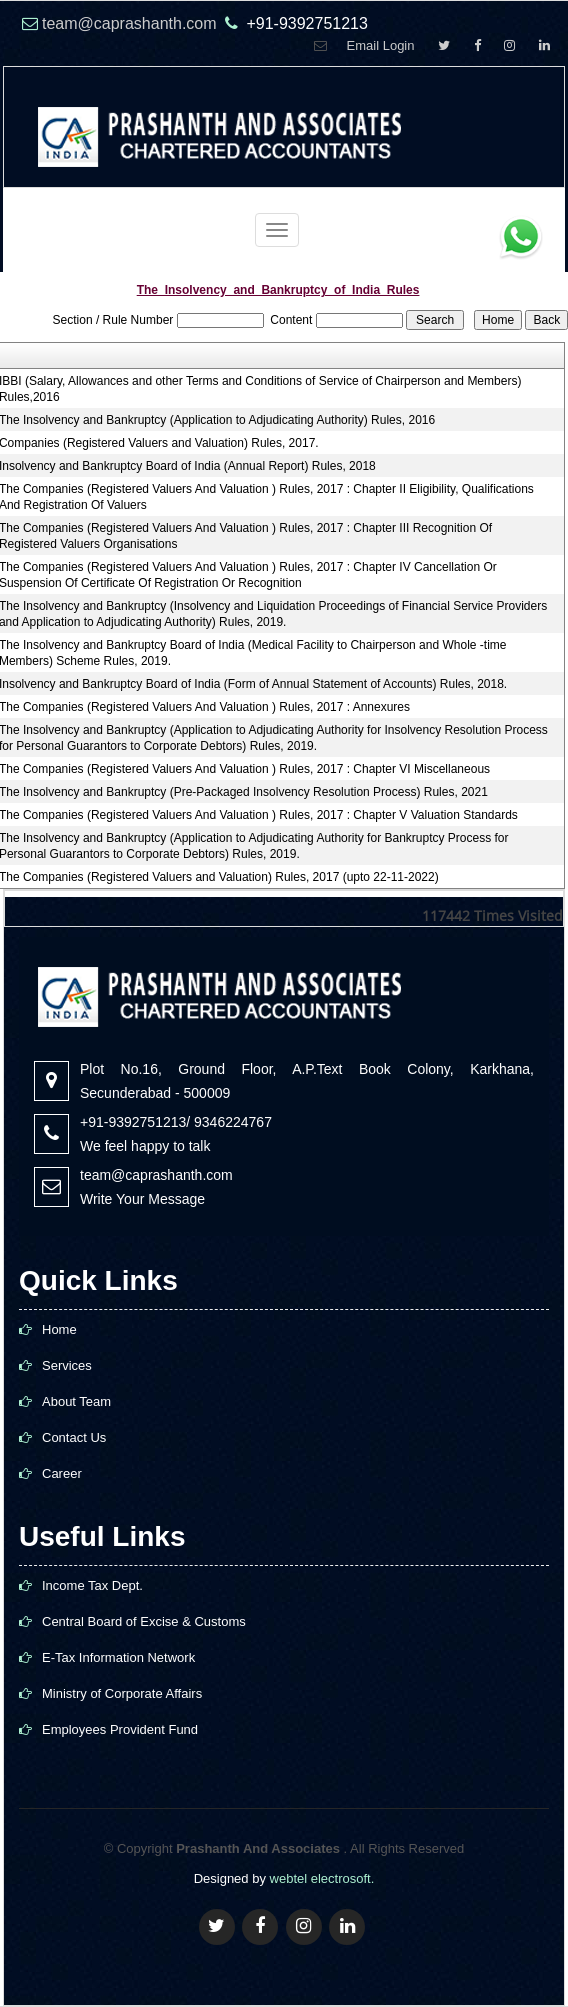 This screenshot has width=568, height=2007. Describe the element at coordinates (118, 1657) in the screenshot. I see `E-Tax Information Network` at that location.